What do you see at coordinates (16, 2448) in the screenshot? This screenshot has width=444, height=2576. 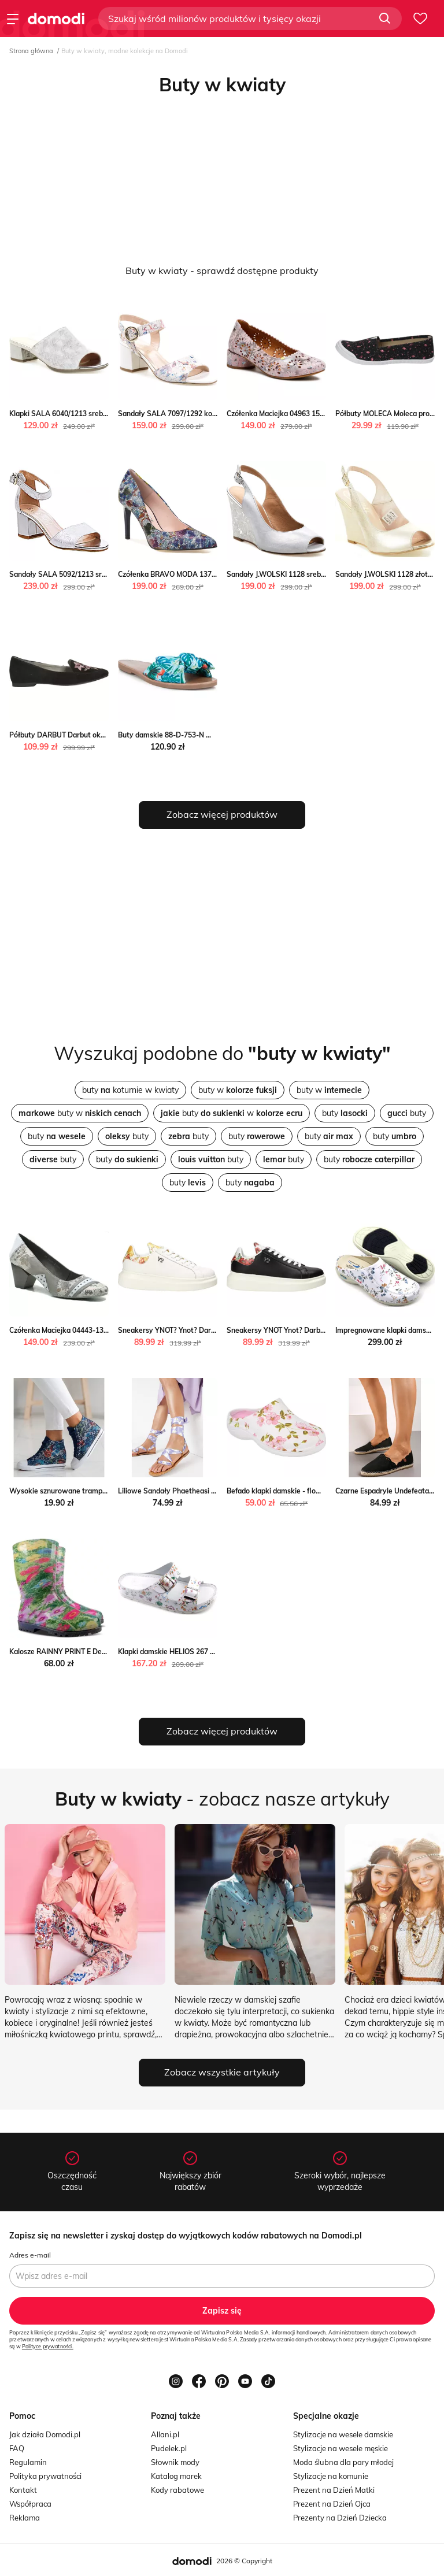 I see `FAQ` at bounding box center [16, 2448].